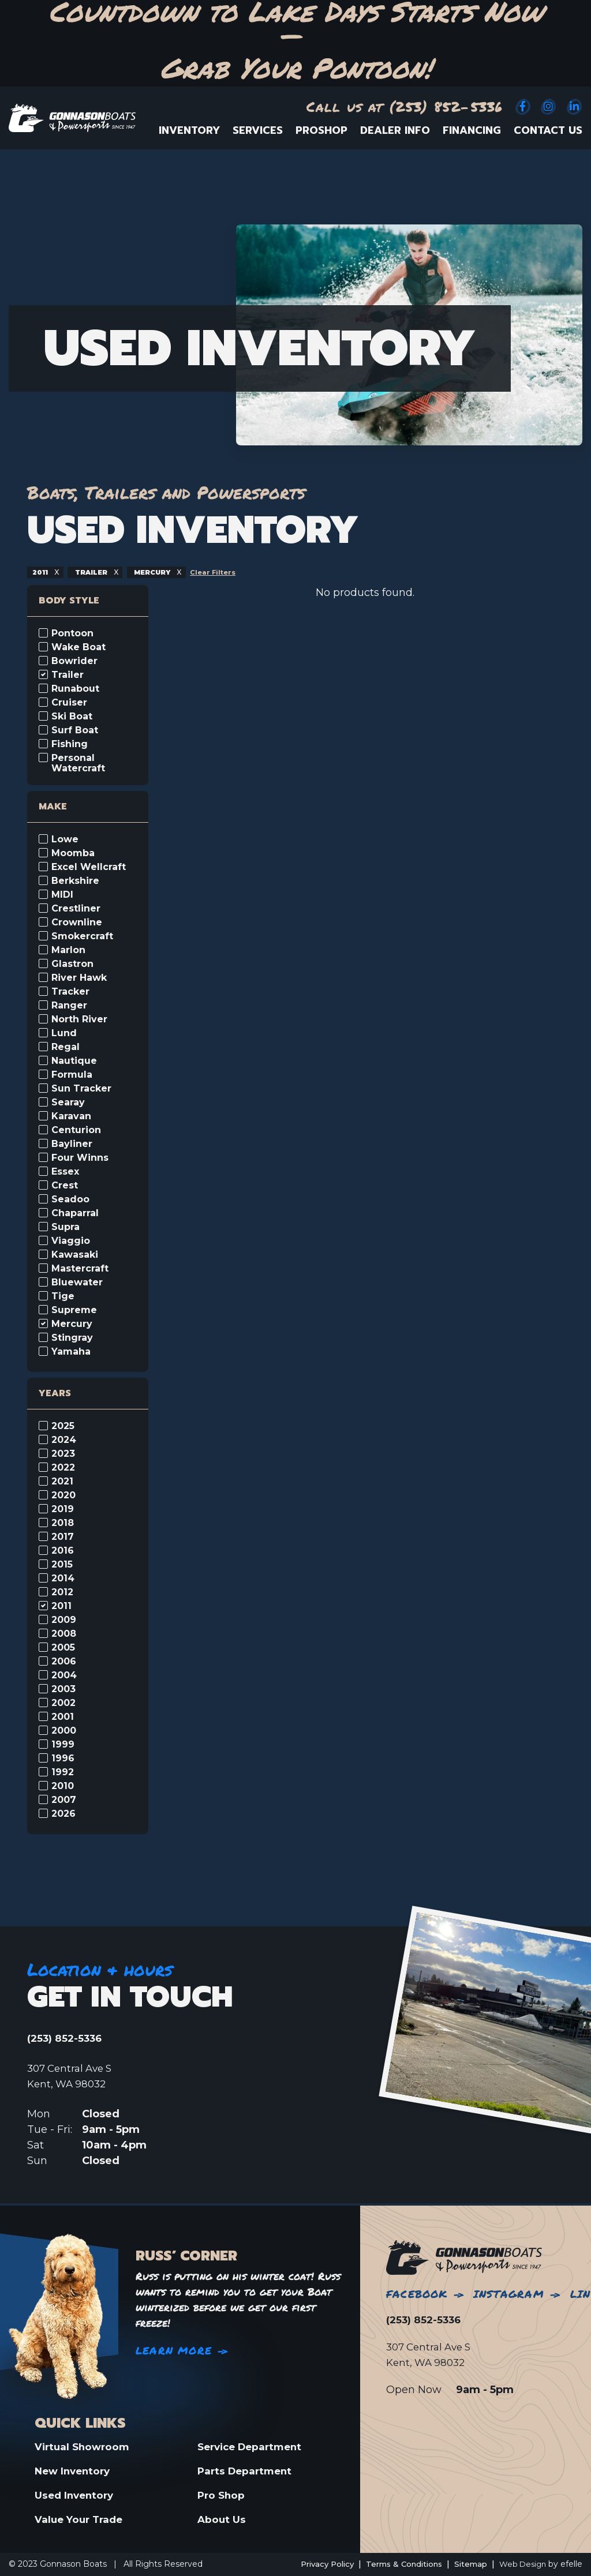  I want to click on Supreme, so click(74, 1310).